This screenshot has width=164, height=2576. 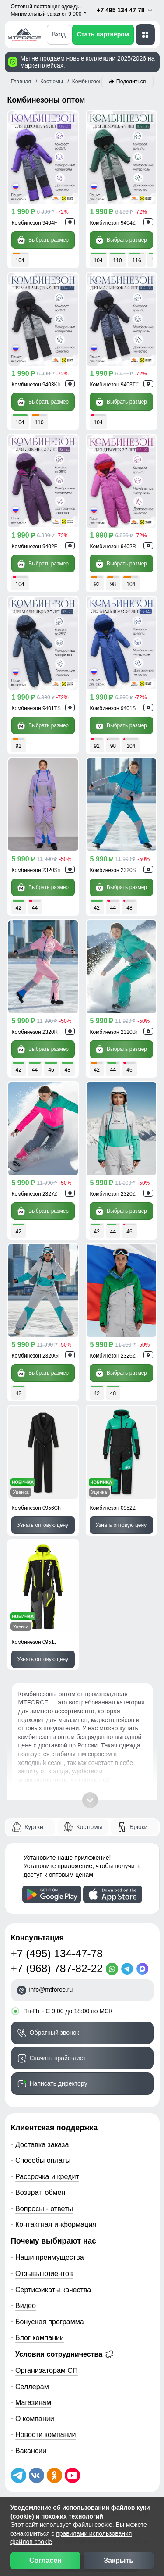 What do you see at coordinates (57, 1968) in the screenshot?
I see `+7 (968) 787-82-22` at bounding box center [57, 1968].